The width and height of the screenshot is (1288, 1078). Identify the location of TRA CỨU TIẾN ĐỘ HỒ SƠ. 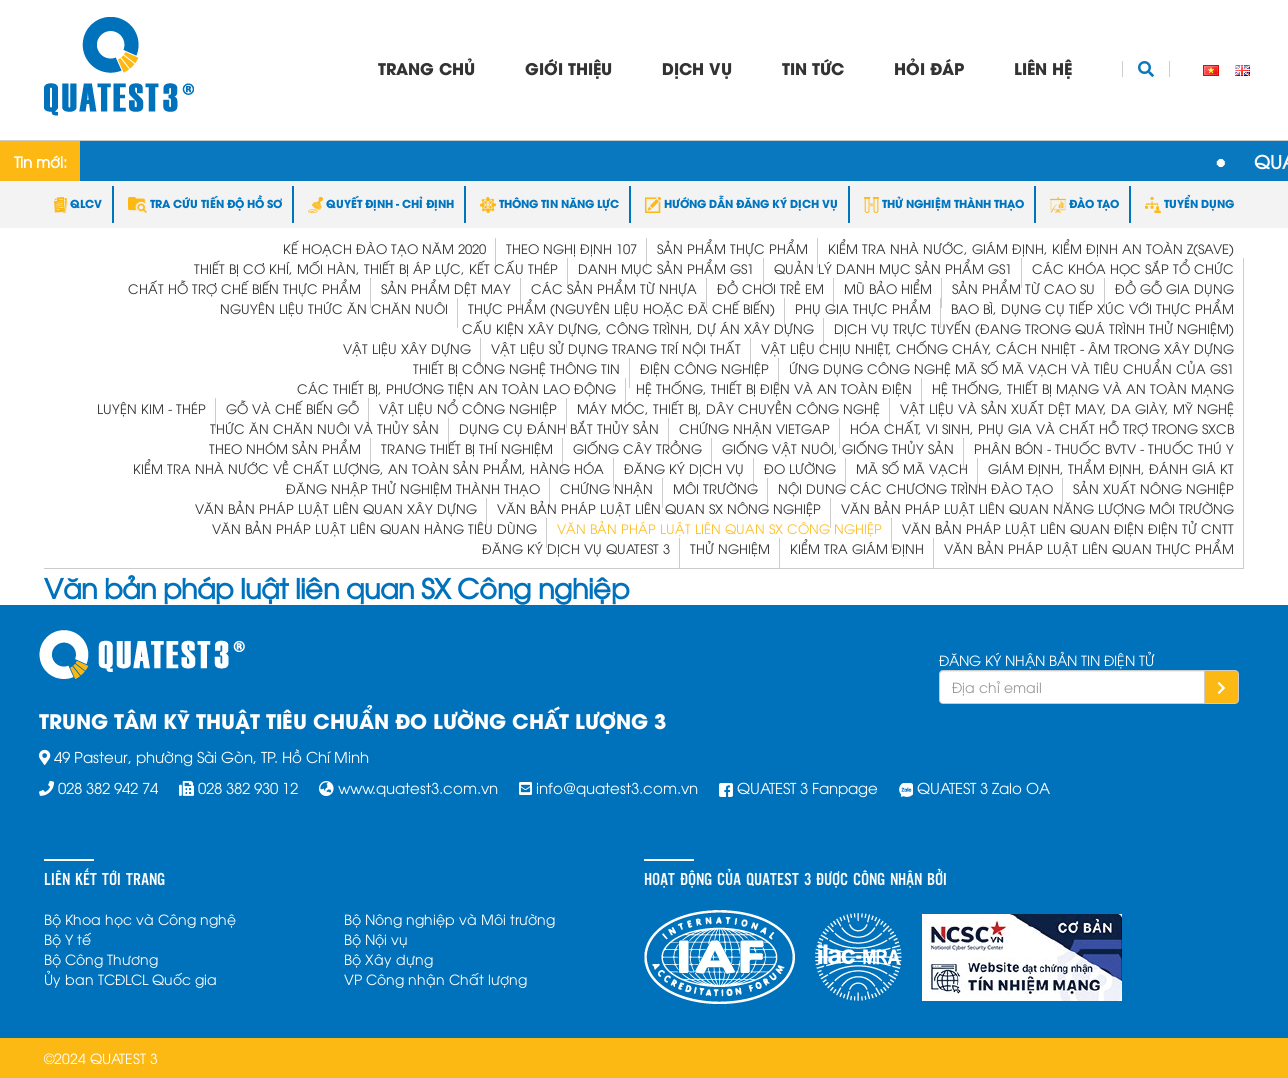
(205, 203).